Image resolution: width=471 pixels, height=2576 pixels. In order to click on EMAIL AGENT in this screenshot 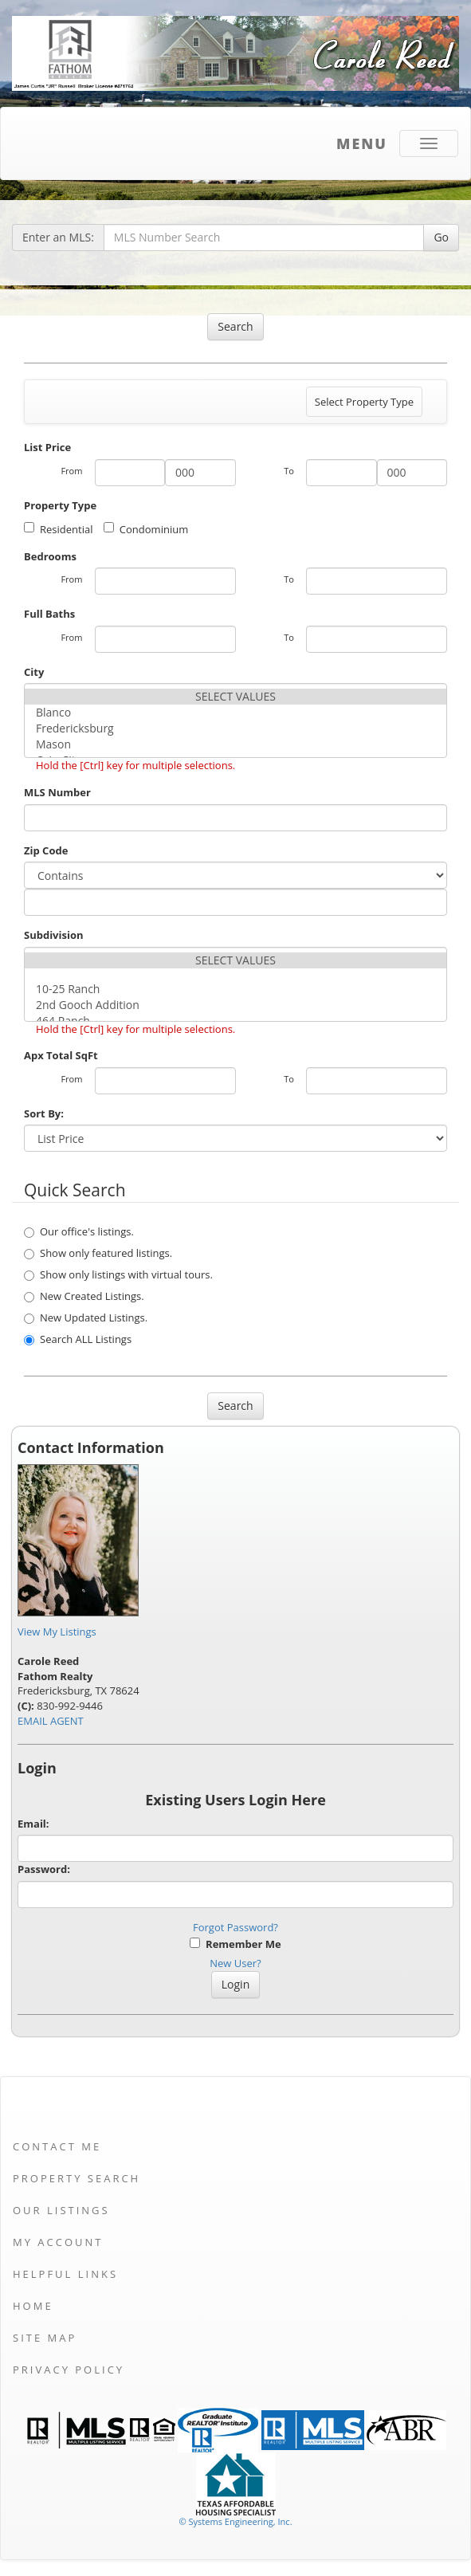, I will do `click(51, 1721)`.